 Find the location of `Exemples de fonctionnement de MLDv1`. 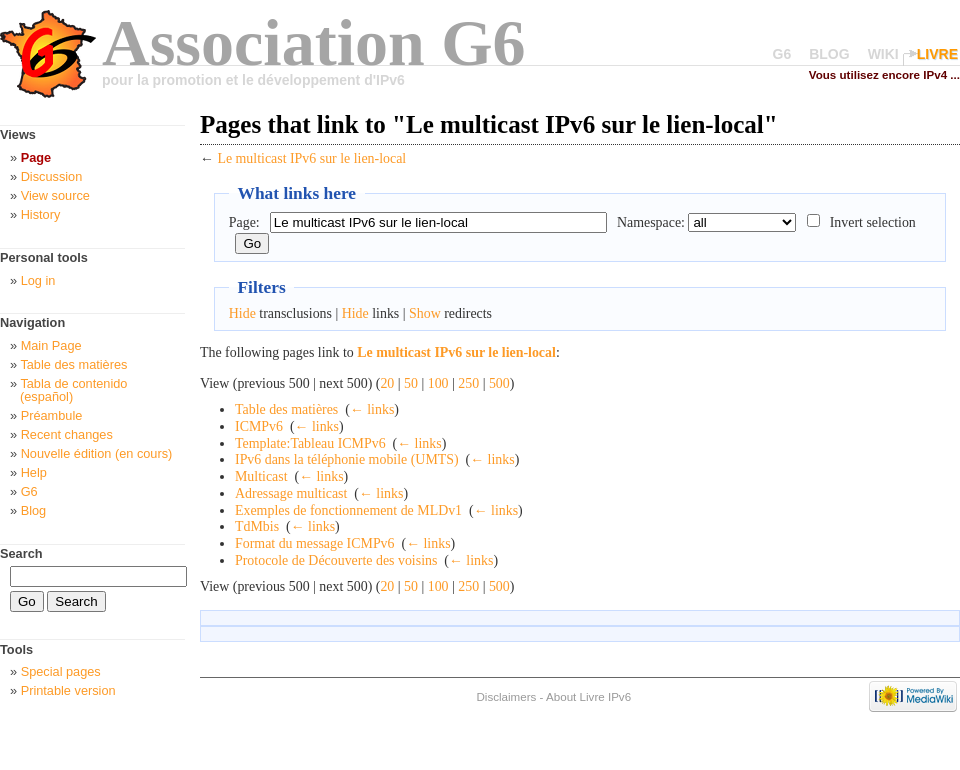

Exemples de fonctionnement de MLDv1 is located at coordinates (348, 510).